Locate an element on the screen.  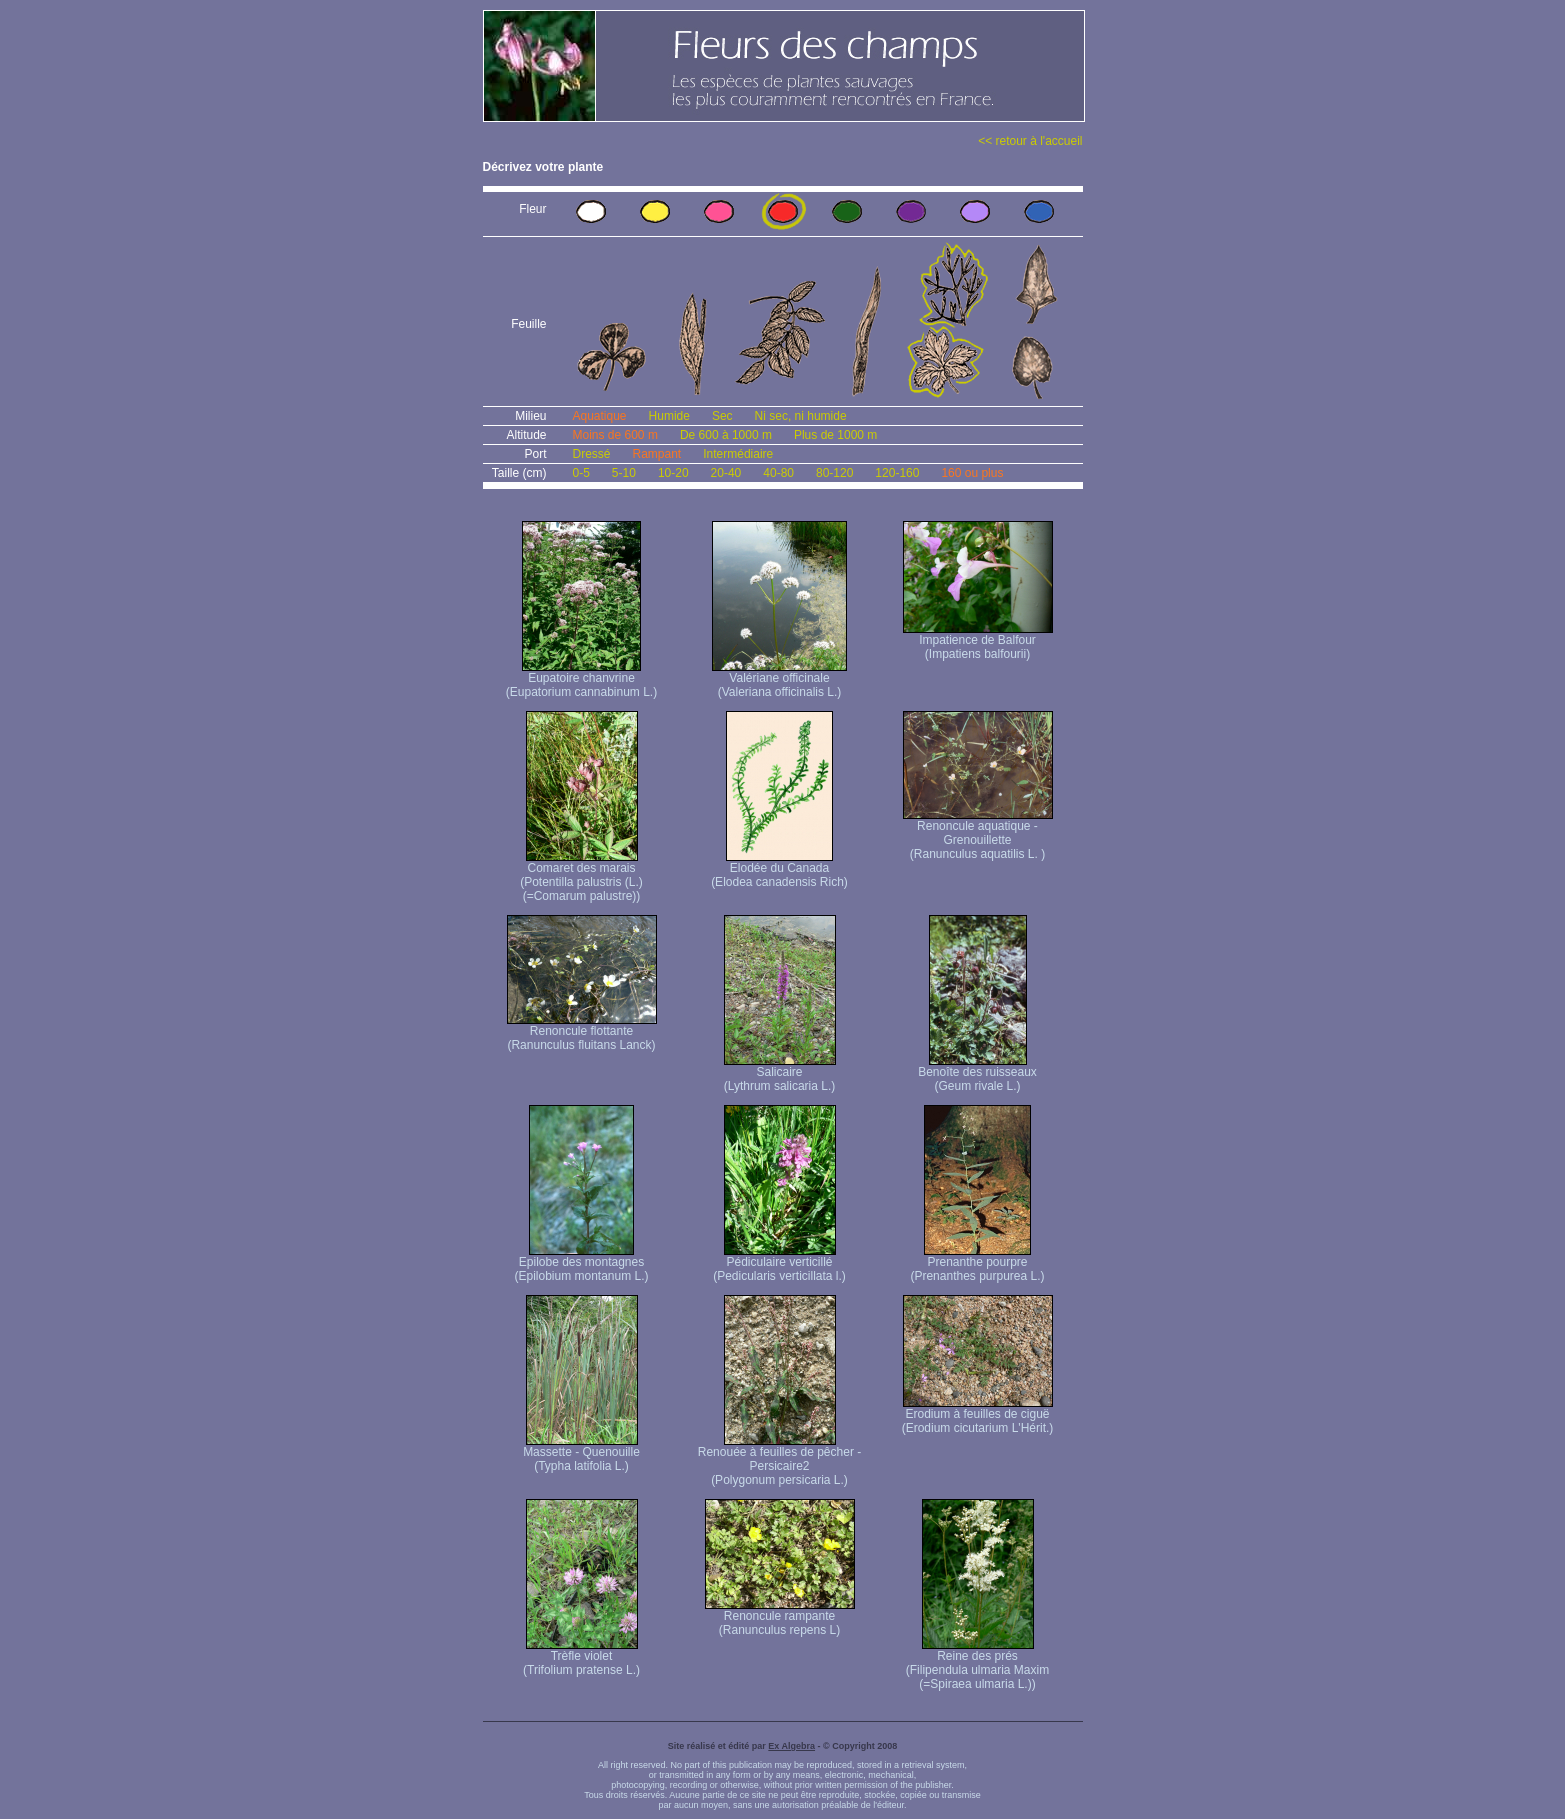
Renoncule flottante (Ranunculus fluitans Lanck) is located at coordinates (582, 1032).